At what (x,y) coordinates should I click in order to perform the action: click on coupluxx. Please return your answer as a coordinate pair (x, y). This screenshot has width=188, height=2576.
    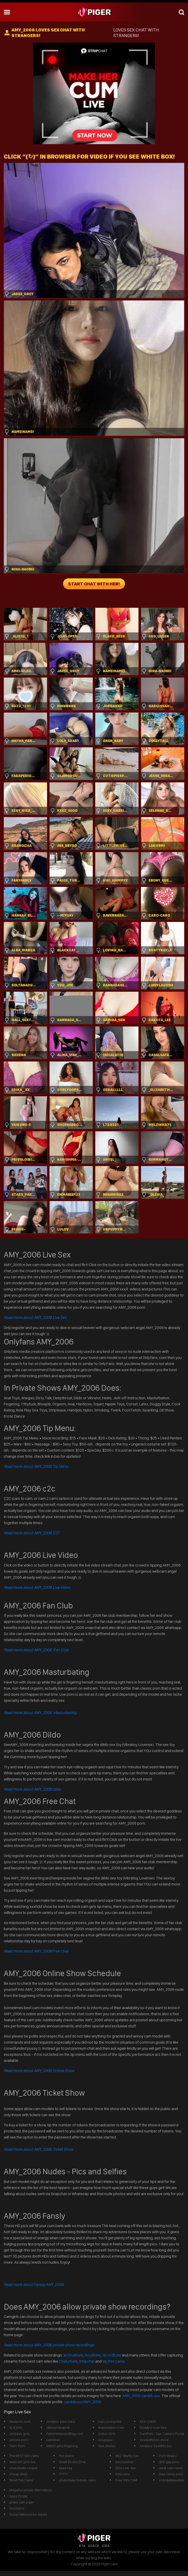
    Looking at the image, I should click on (105, 2440).